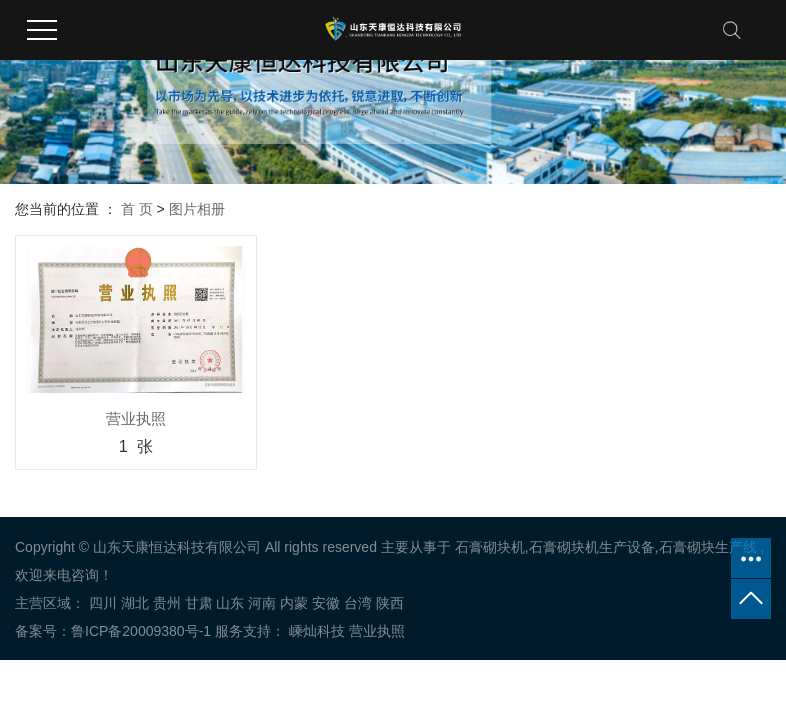 This screenshot has height=720, width=786. Describe the element at coordinates (592, 547) in the screenshot. I see `石膏砌块机生产设备` at that location.